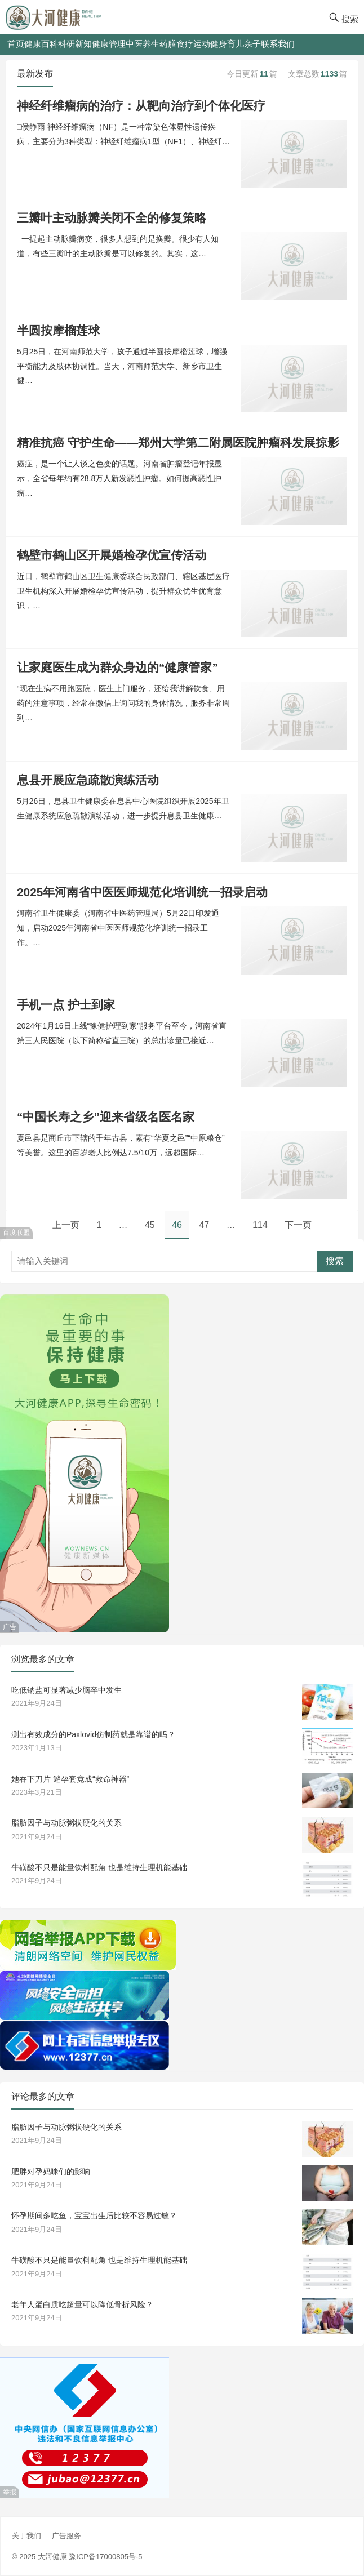 The image size is (364, 2576). What do you see at coordinates (94, 2215) in the screenshot?
I see `怀孕期间多吃鱼，宝宝出生后比较不容易过敏？` at bounding box center [94, 2215].